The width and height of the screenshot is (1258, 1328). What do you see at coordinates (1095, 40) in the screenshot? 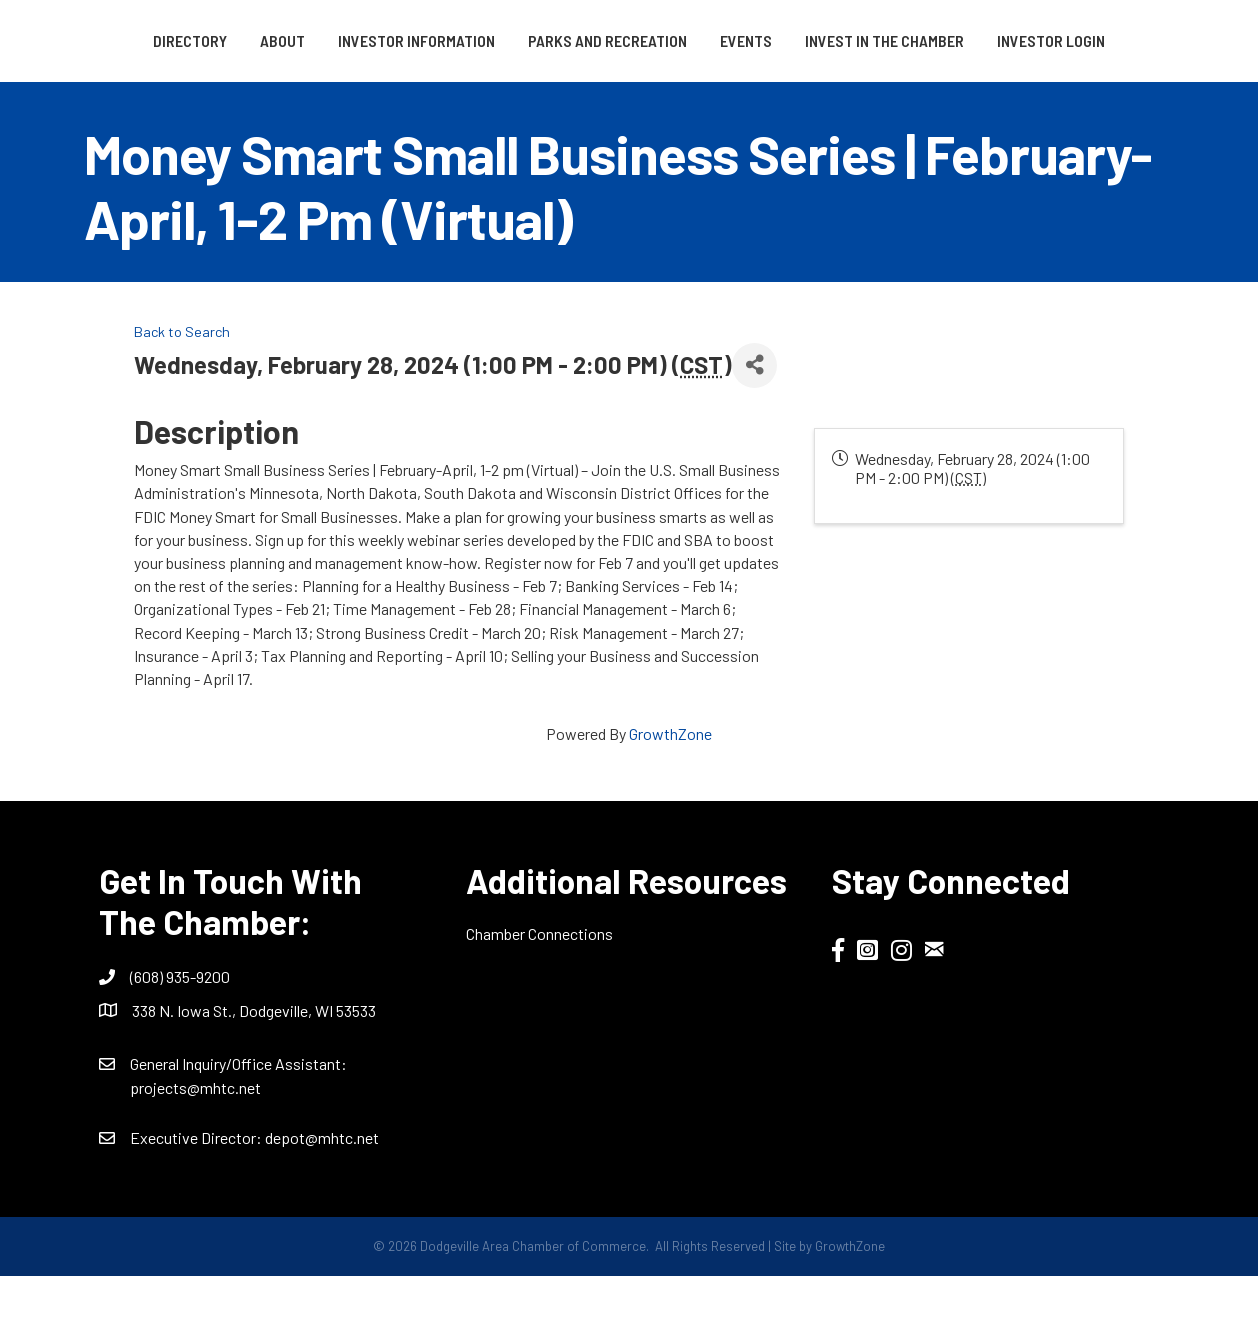
I see `Invest in the Chamber` at bounding box center [1095, 40].